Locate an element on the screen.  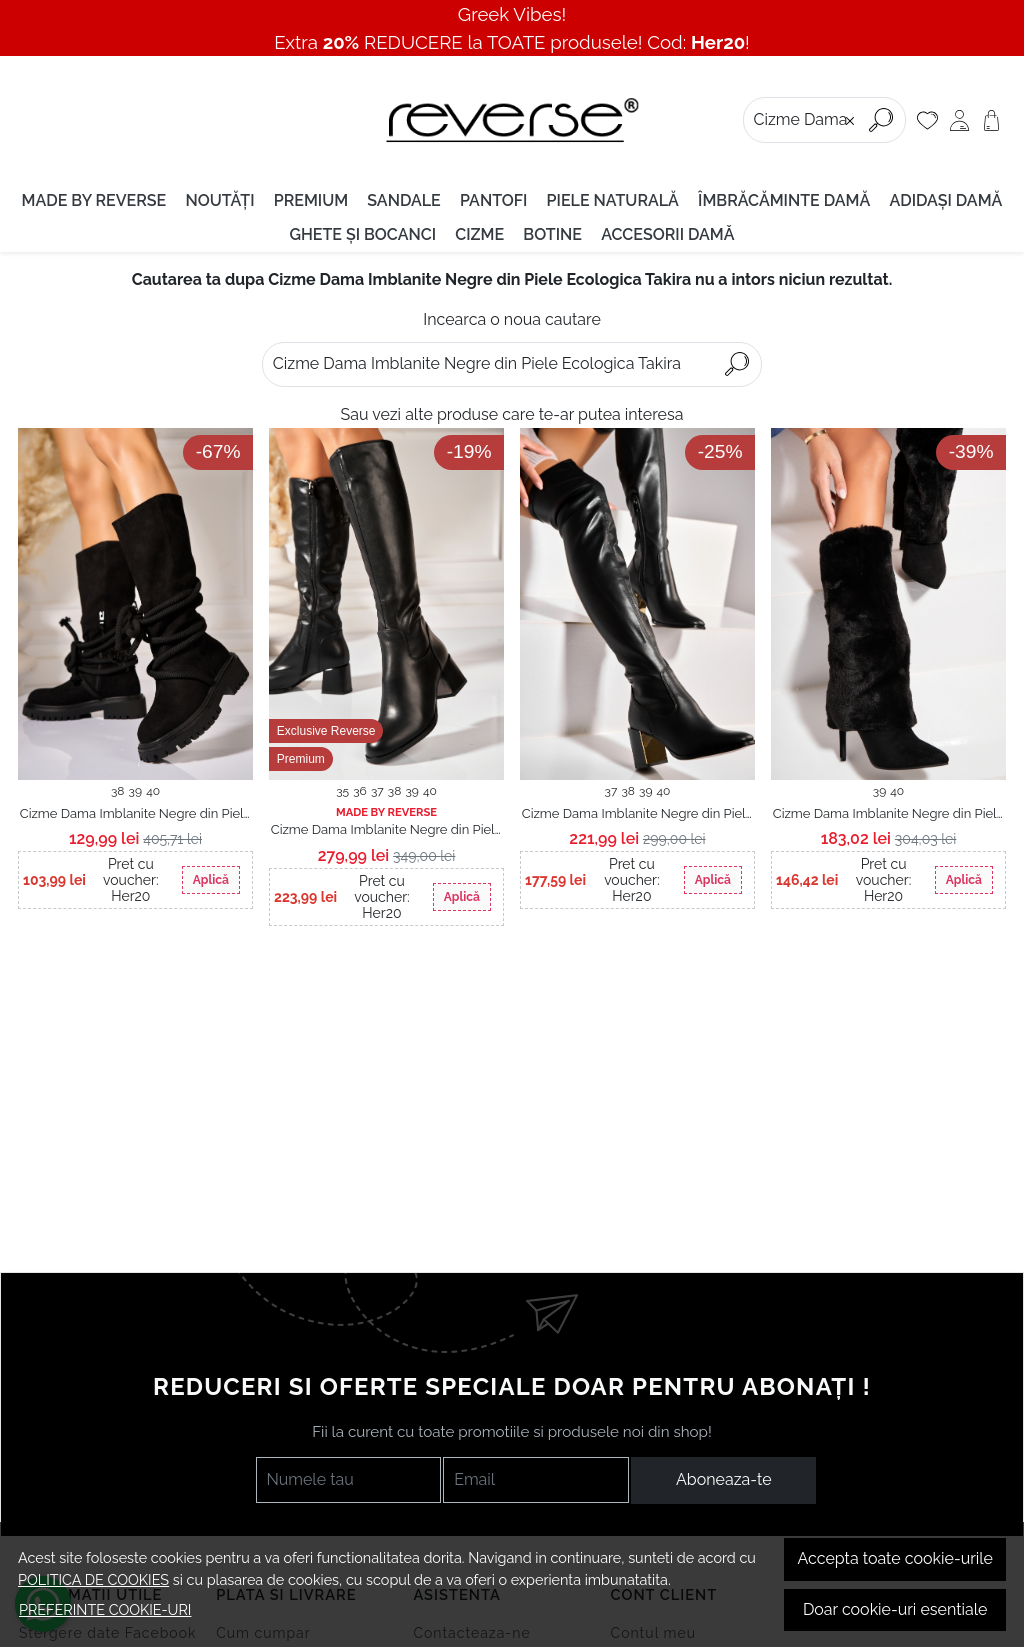
40 is located at coordinates (153, 791).